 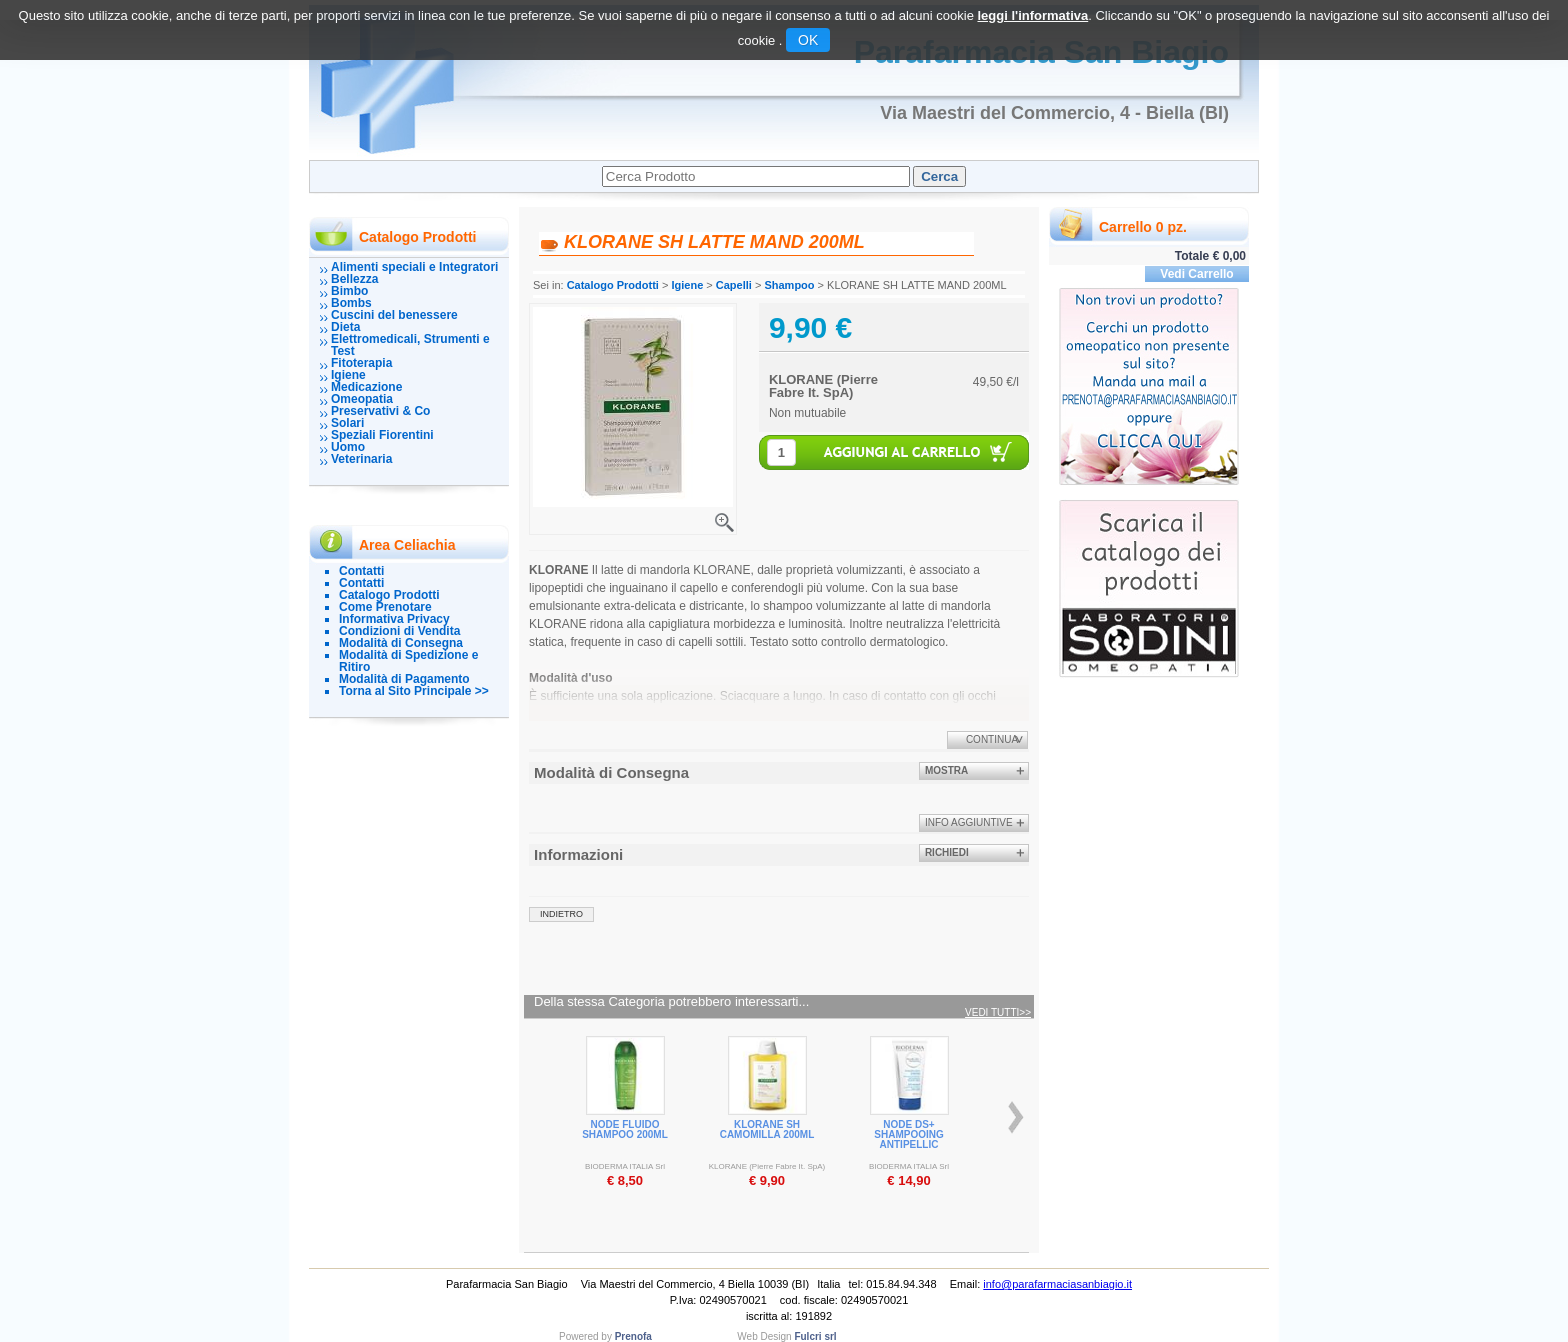 I want to click on Elettromedicali, Strumenti e Test, so click(x=410, y=345).